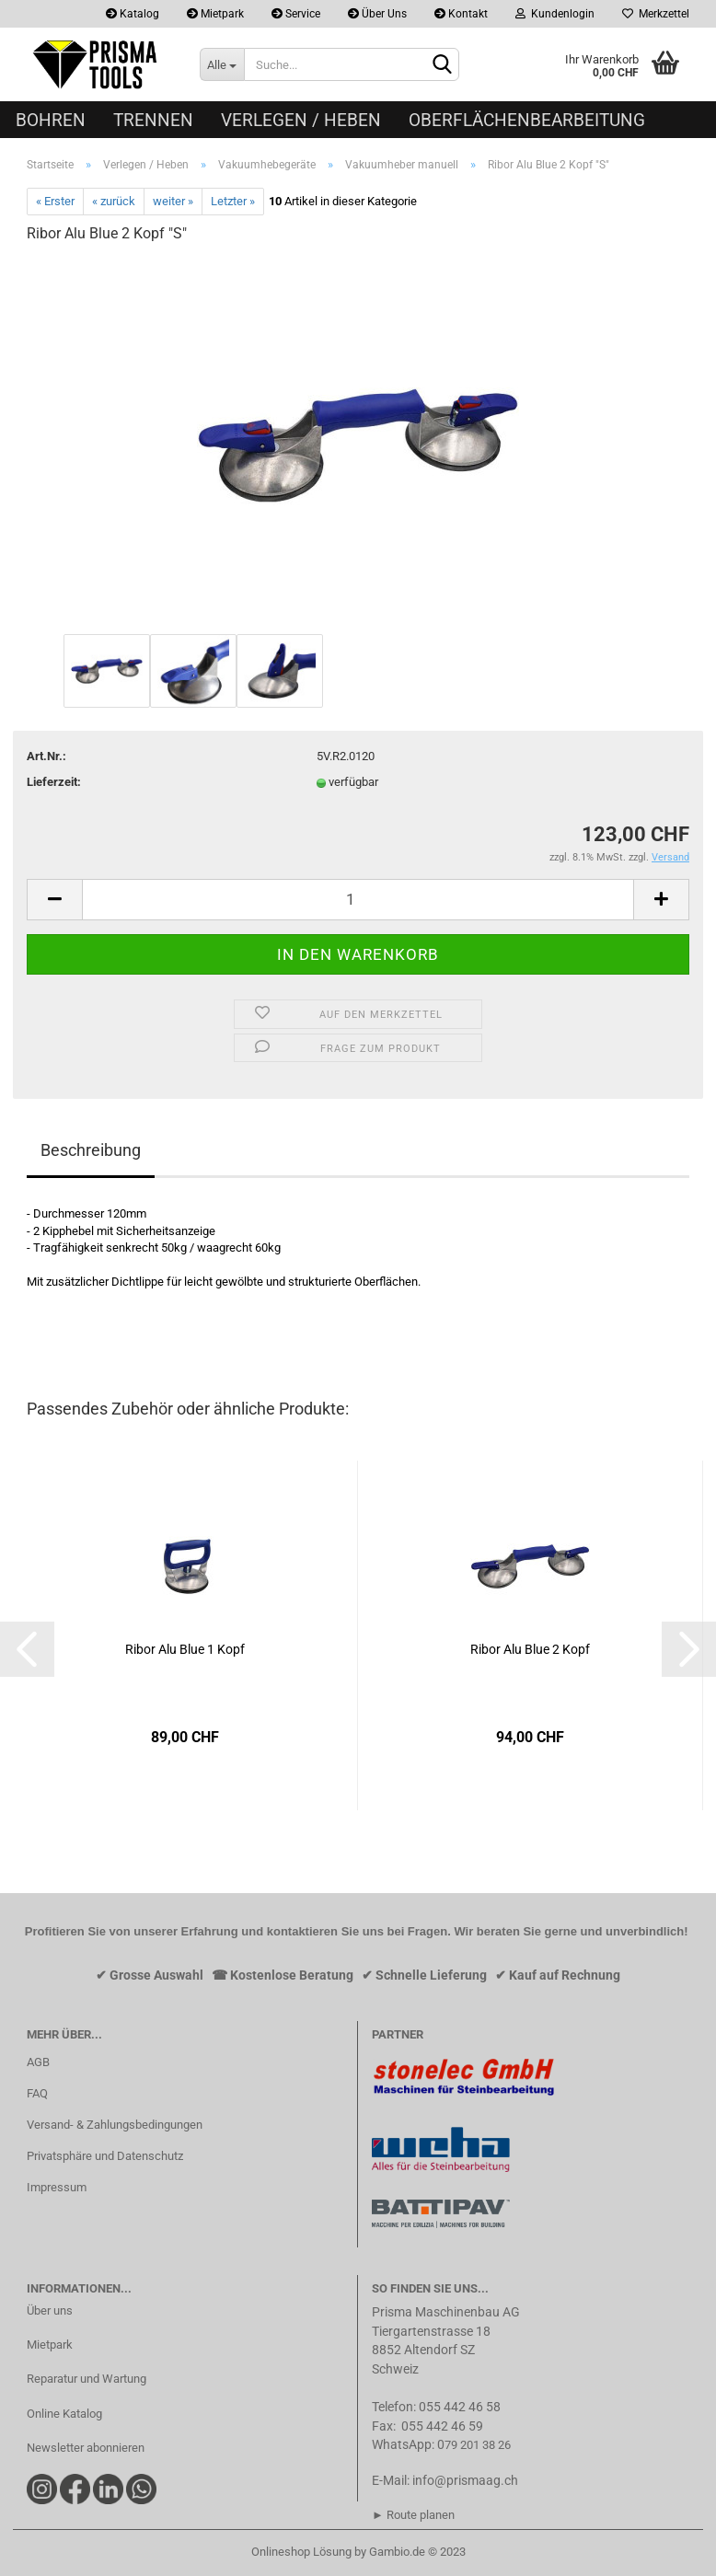 Image resolution: width=716 pixels, height=2576 pixels. I want to click on Trennen, so click(153, 120).